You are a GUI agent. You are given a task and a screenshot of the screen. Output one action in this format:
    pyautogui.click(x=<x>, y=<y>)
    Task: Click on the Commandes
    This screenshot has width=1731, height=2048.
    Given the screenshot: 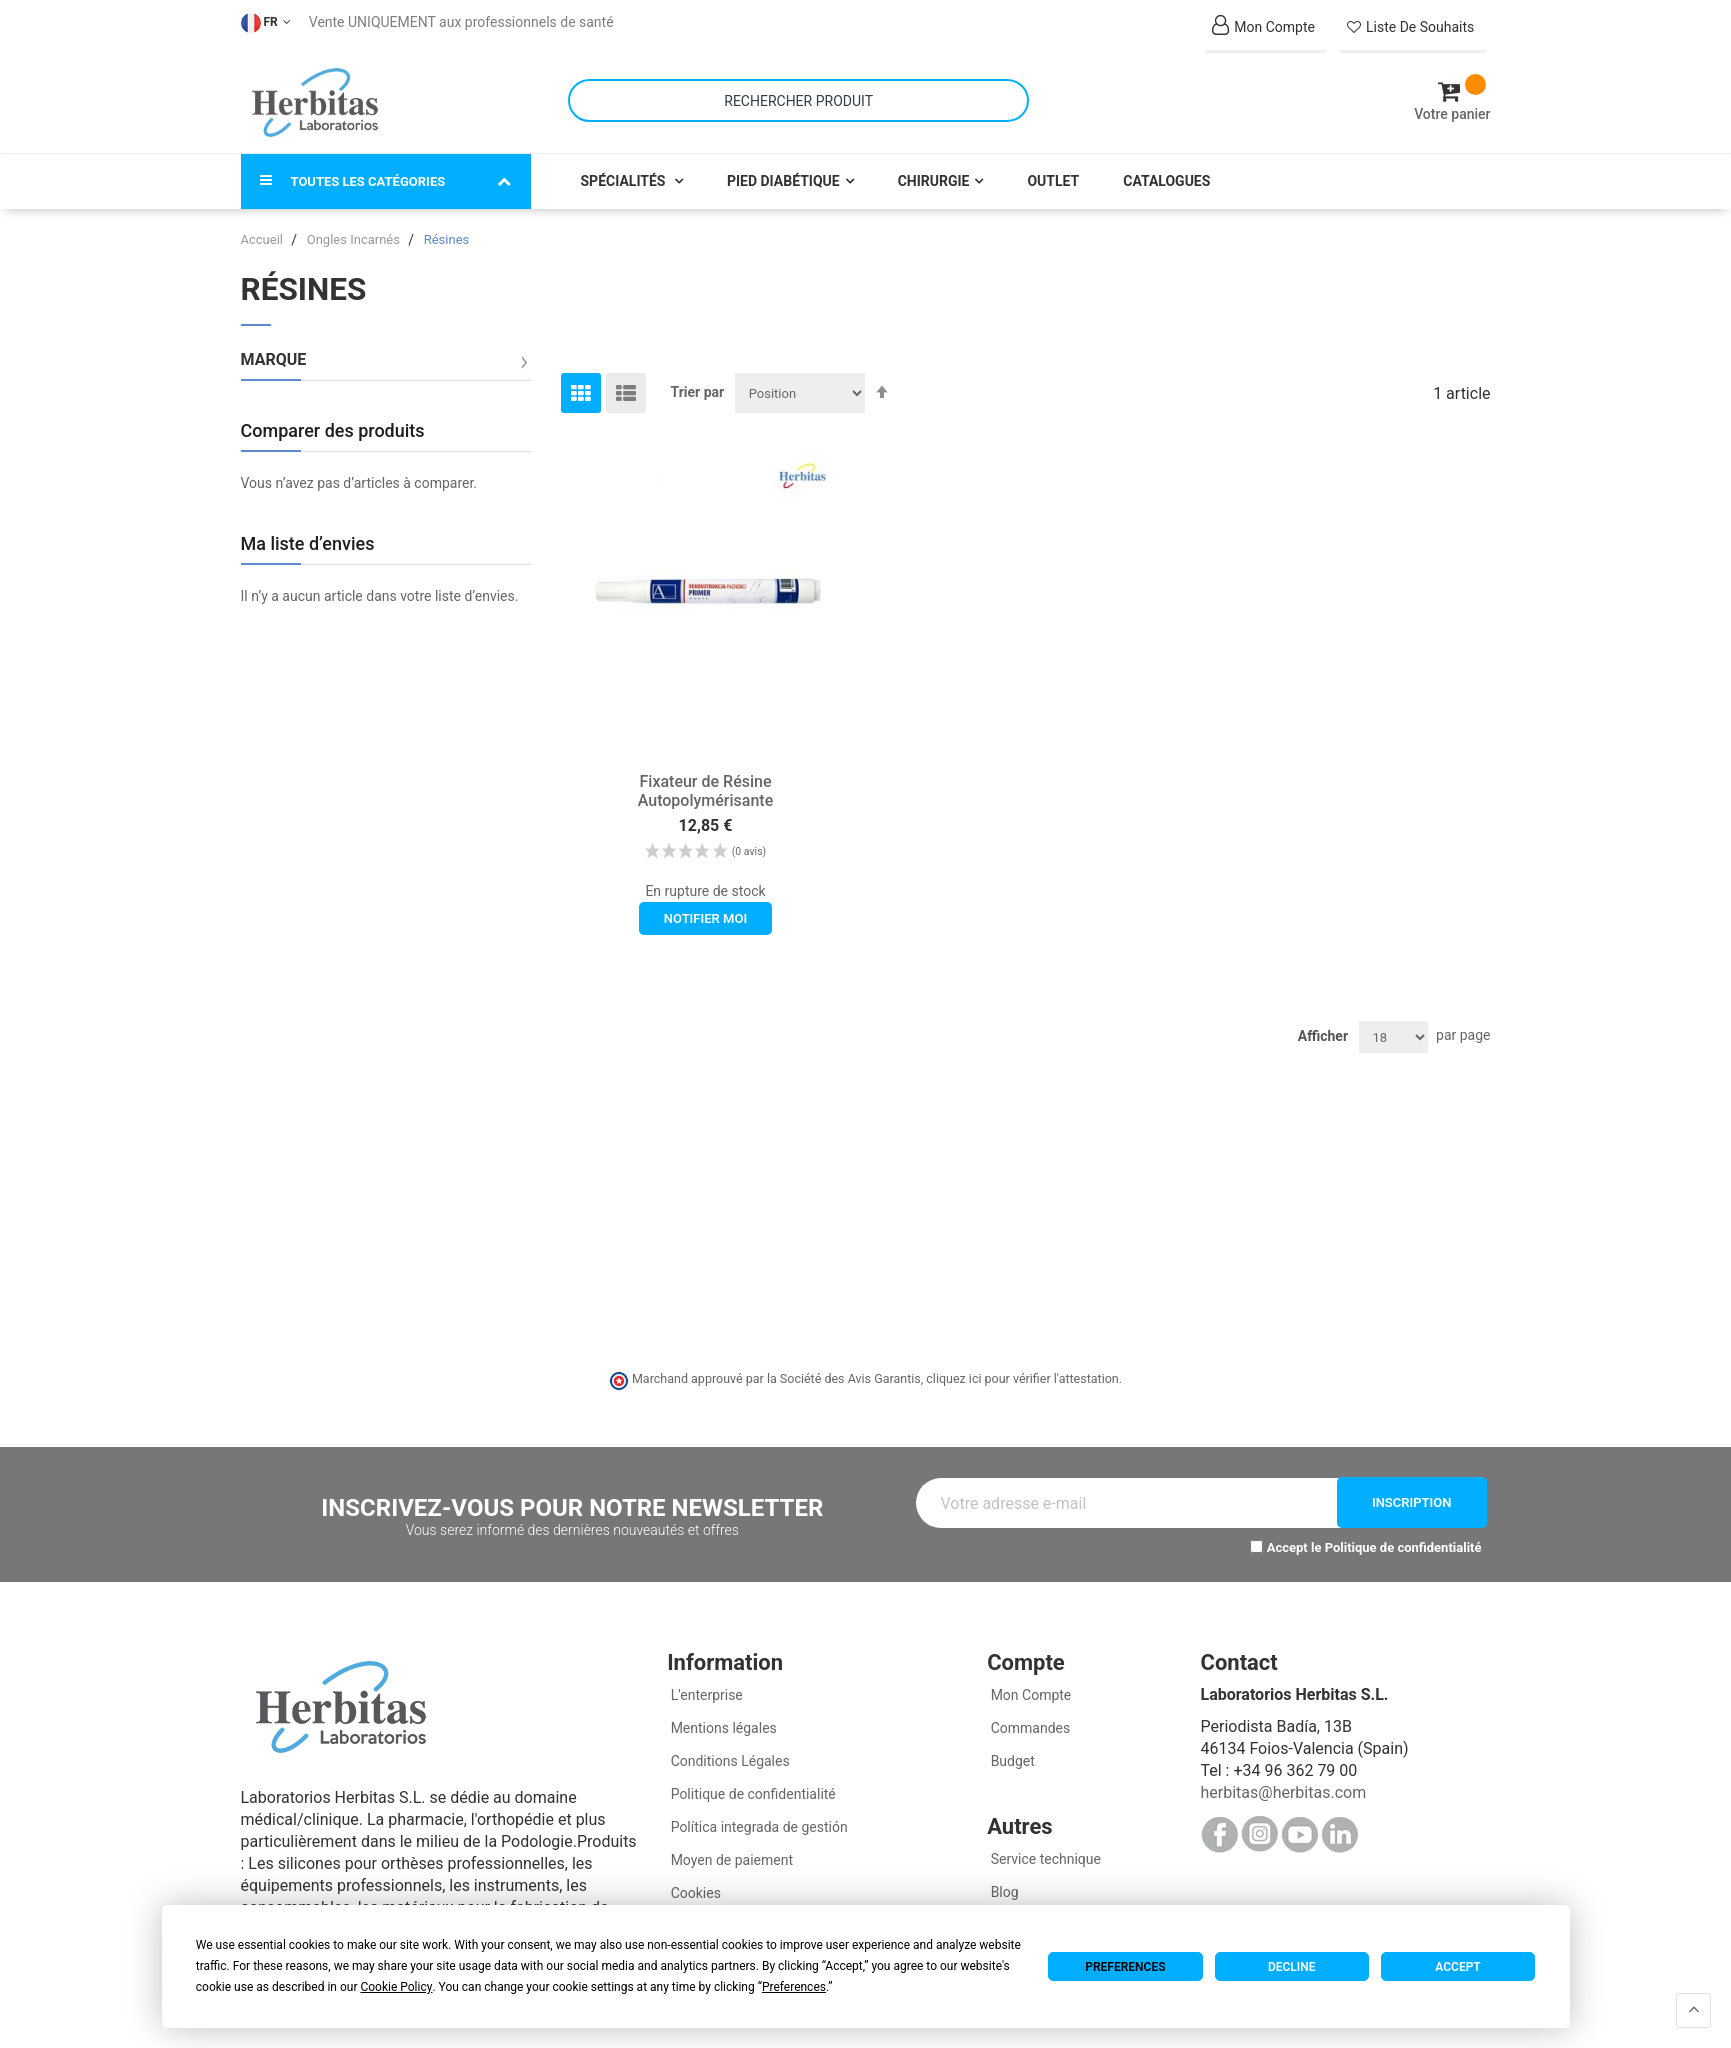 What is the action you would take?
    pyautogui.click(x=1028, y=1719)
    